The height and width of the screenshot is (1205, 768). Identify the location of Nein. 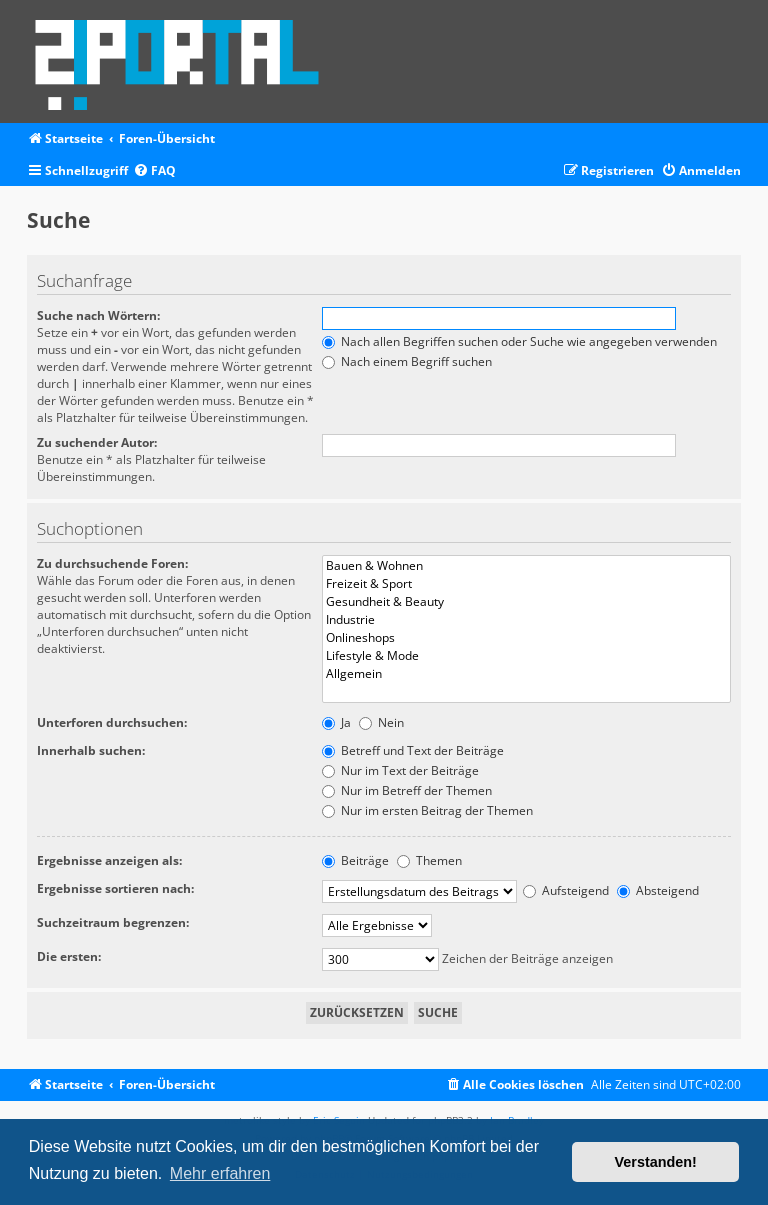
(381, 722).